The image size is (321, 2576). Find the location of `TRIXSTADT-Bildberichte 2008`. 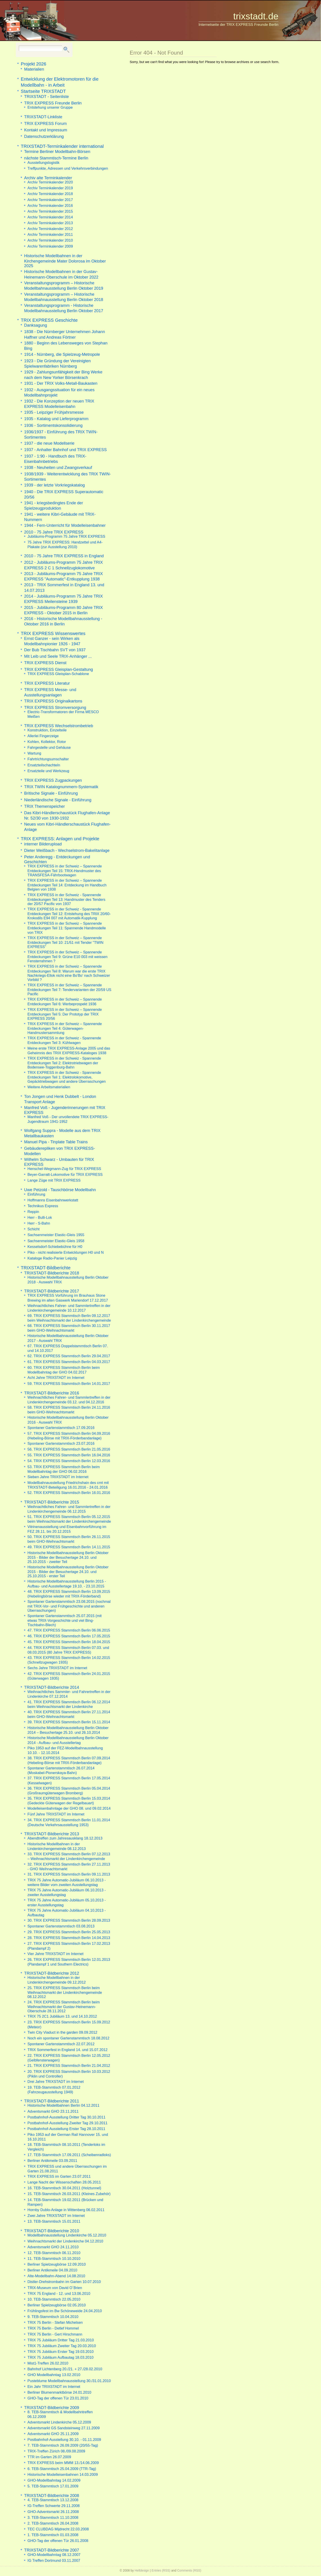

TRIXSTADT-Bildberichte 2008 is located at coordinates (51, 2495).